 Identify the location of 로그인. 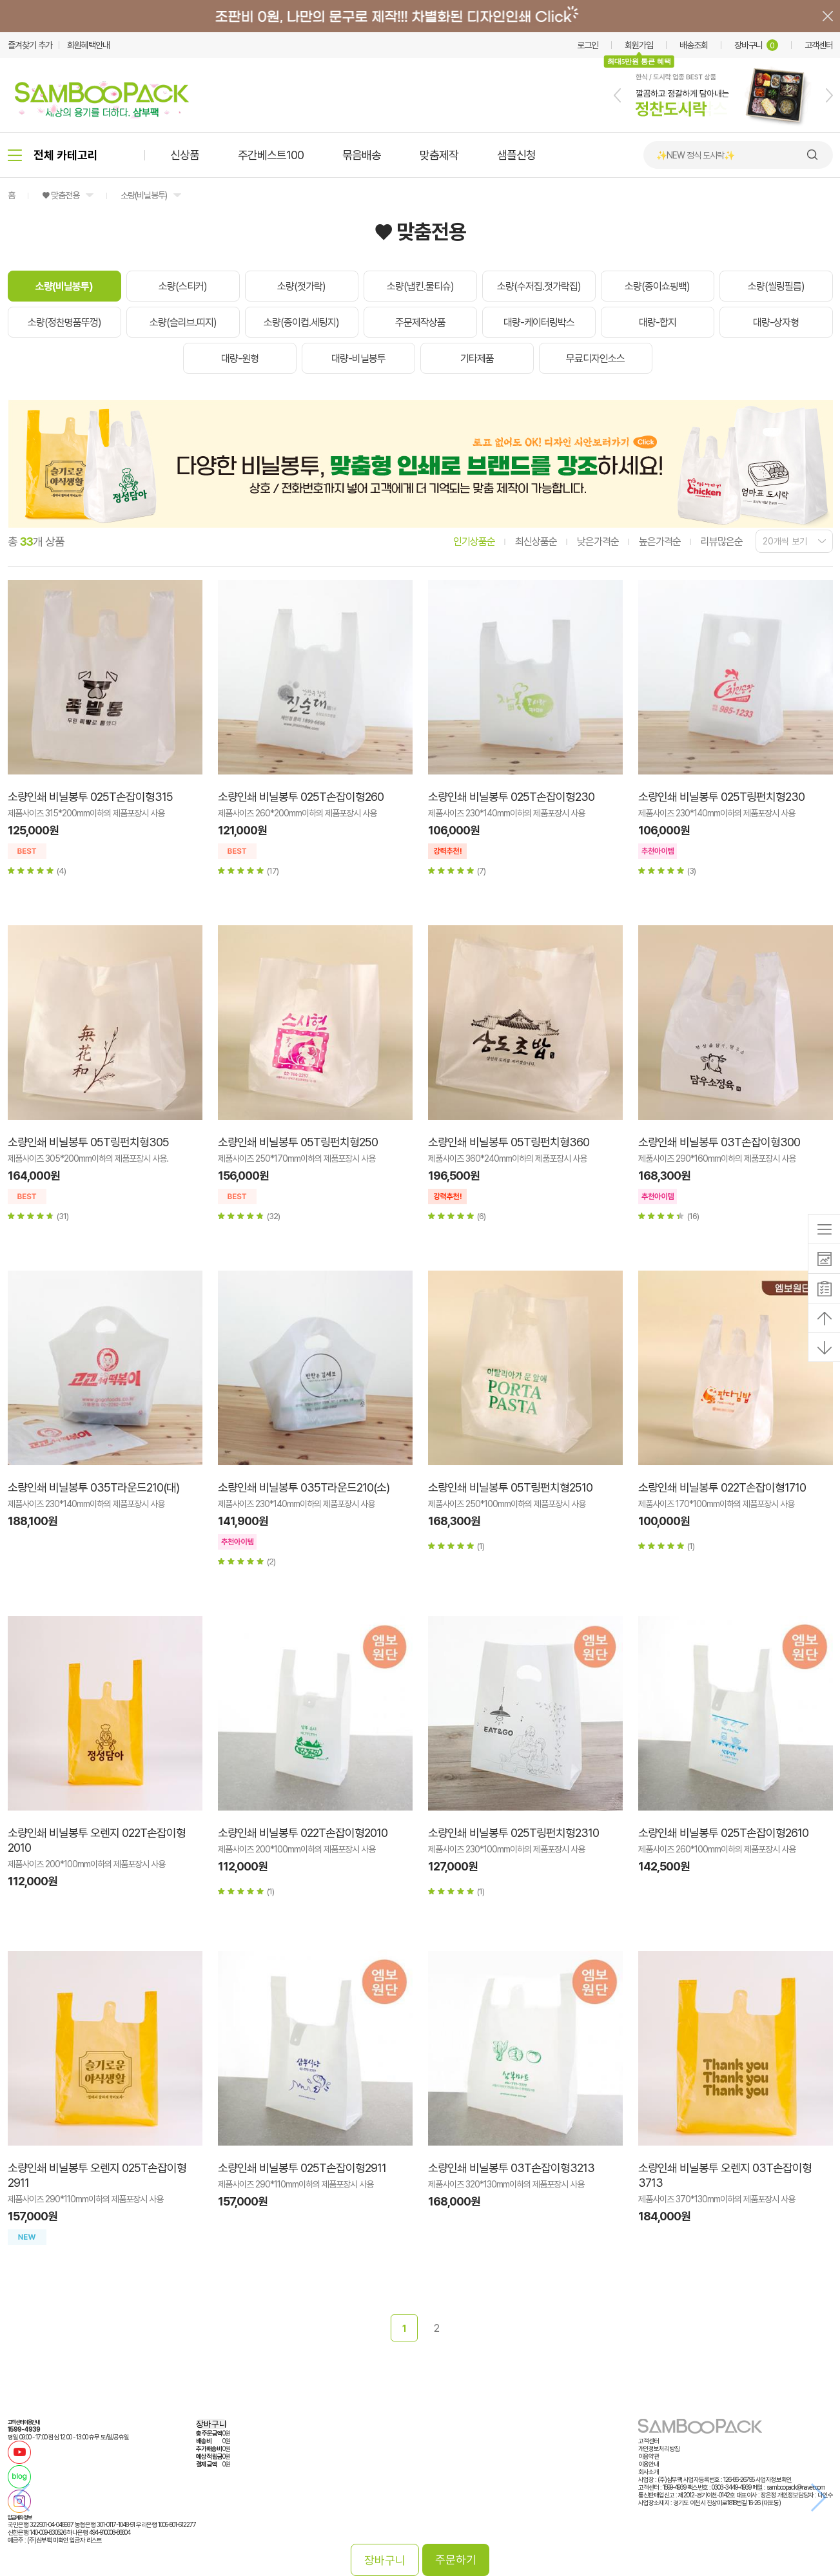
(587, 45).